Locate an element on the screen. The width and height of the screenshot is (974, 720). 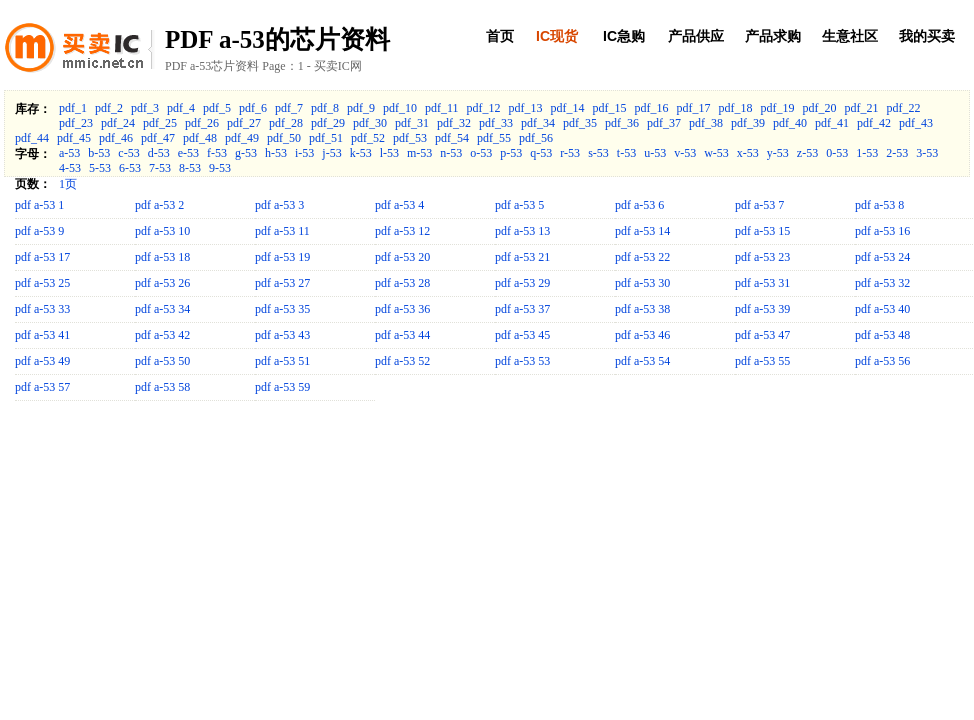
pdf a-53 23 is located at coordinates (762, 257).